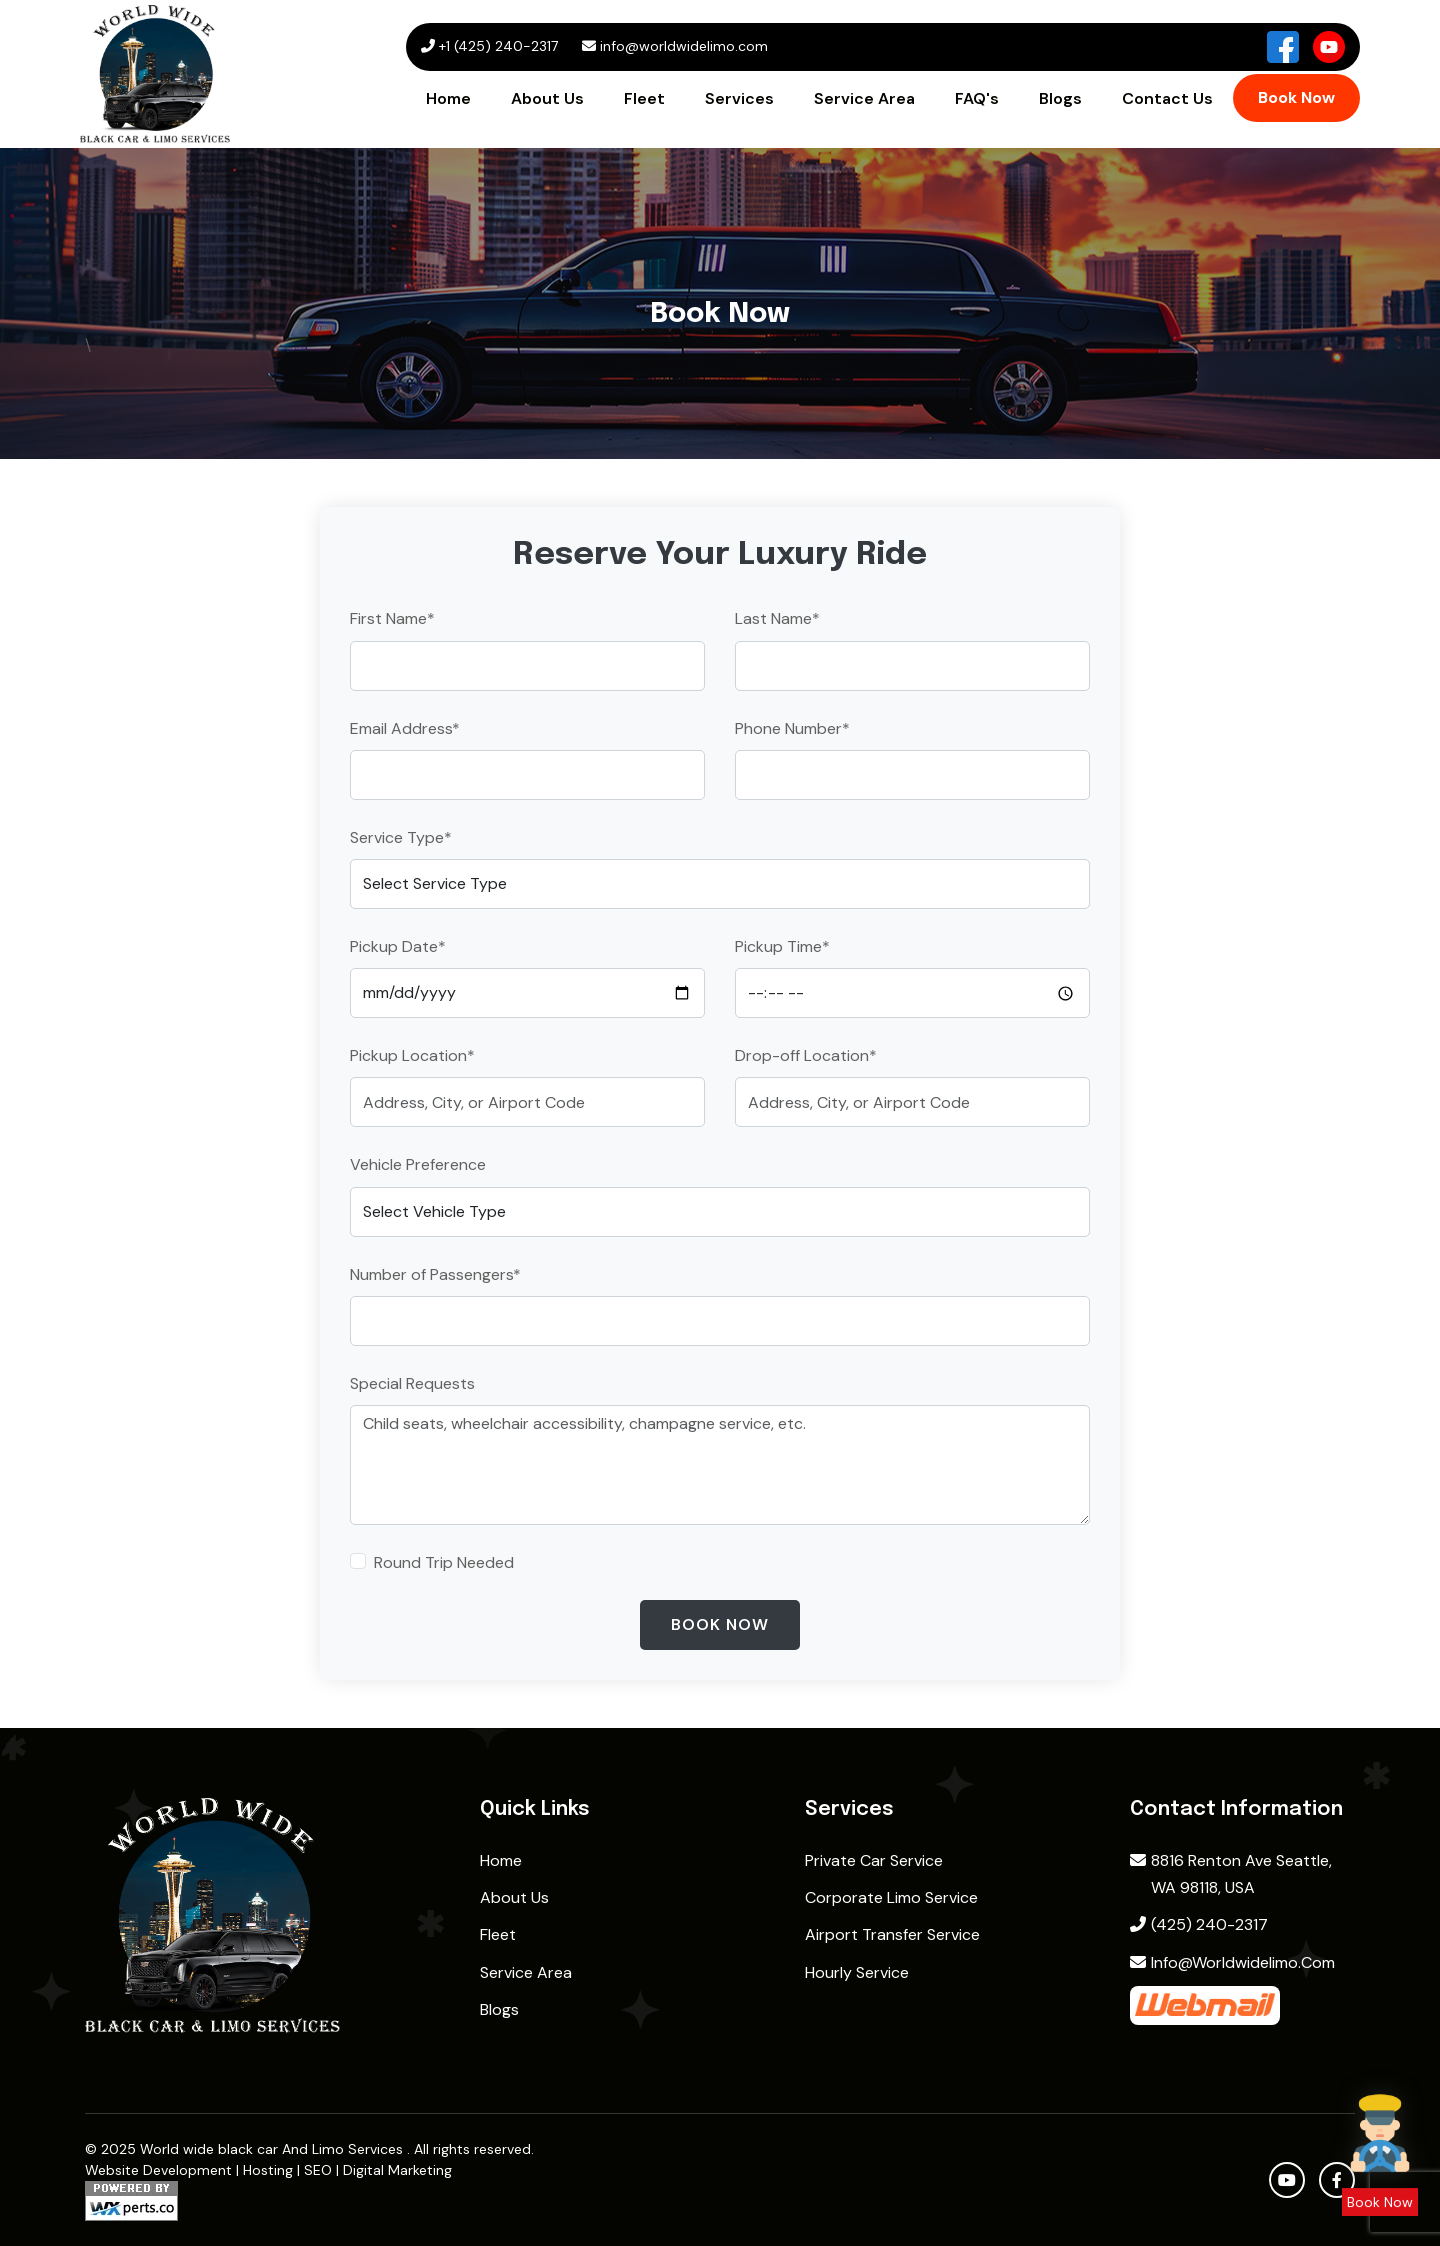  What do you see at coordinates (1232, 1962) in the screenshot?
I see `info@worldwidelimo.com` at bounding box center [1232, 1962].